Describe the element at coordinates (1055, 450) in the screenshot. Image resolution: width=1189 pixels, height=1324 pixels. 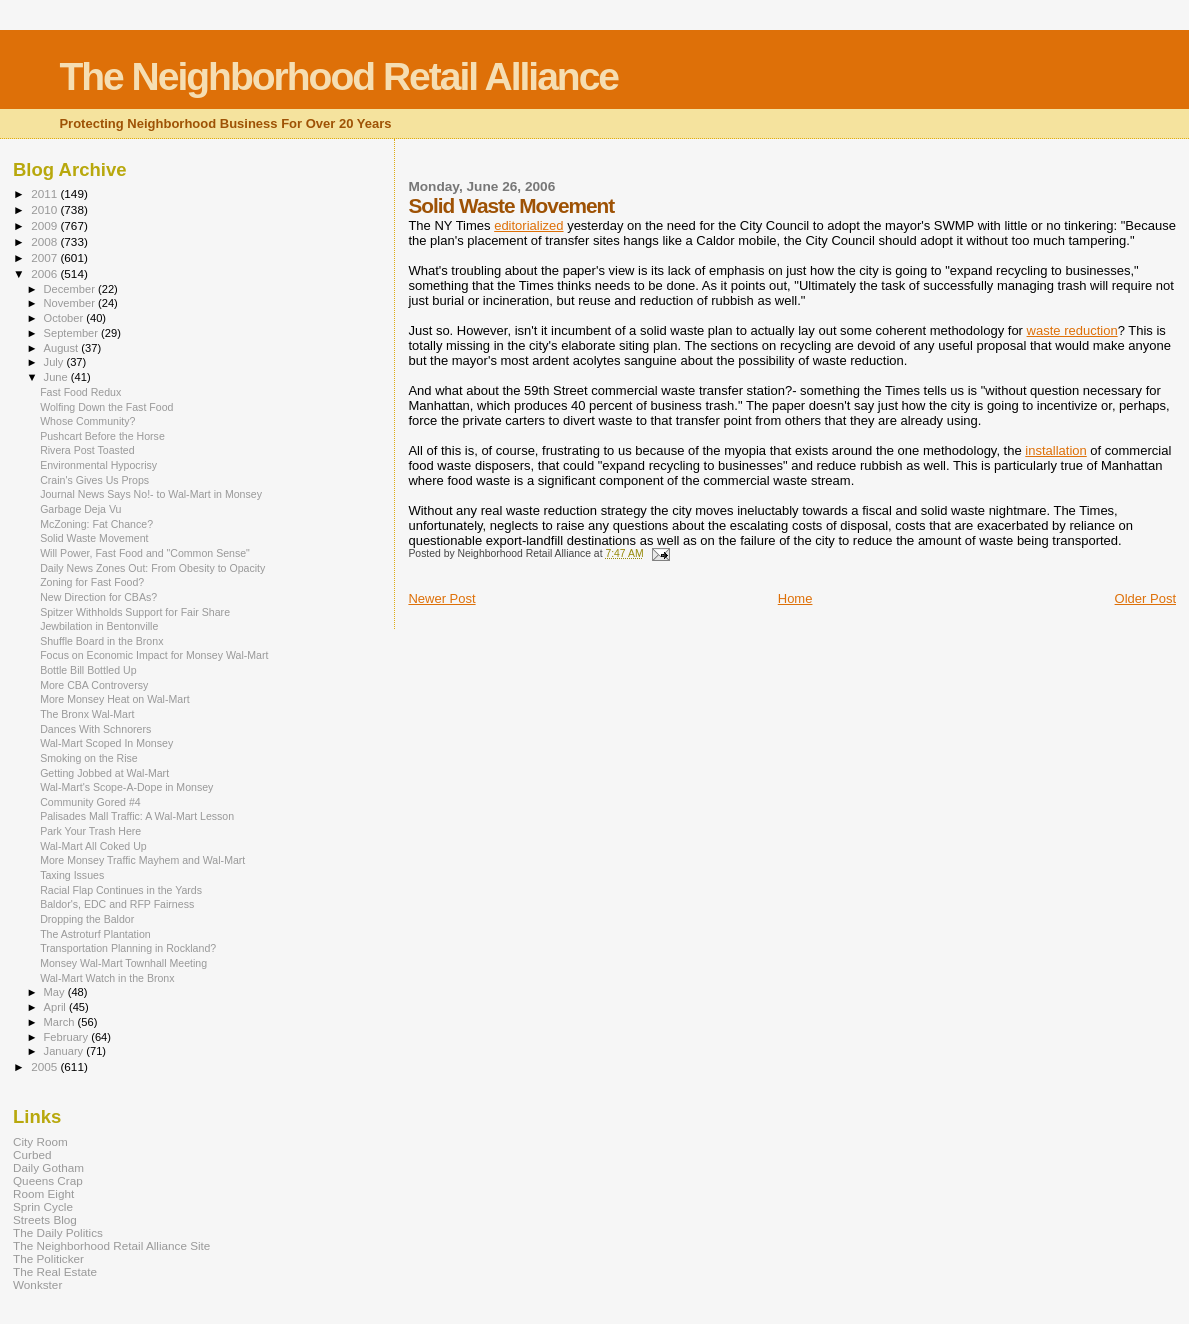
I see `installation` at that location.